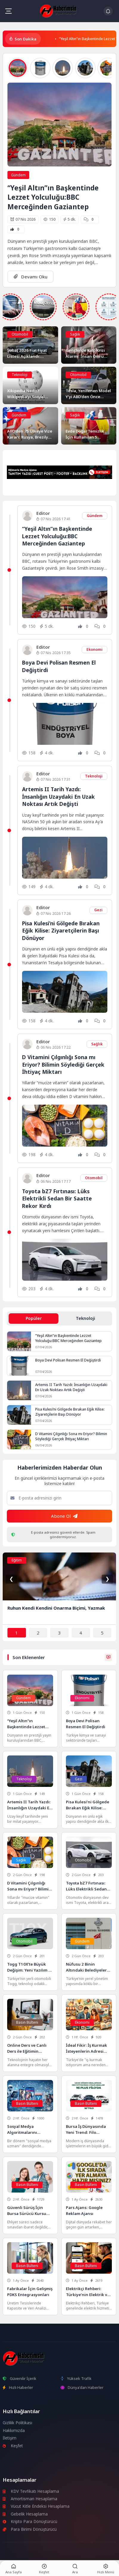 Image resolution: width=119 pixels, height=2576 pixels. I want to click on Ekonomi, so click(94, 649).